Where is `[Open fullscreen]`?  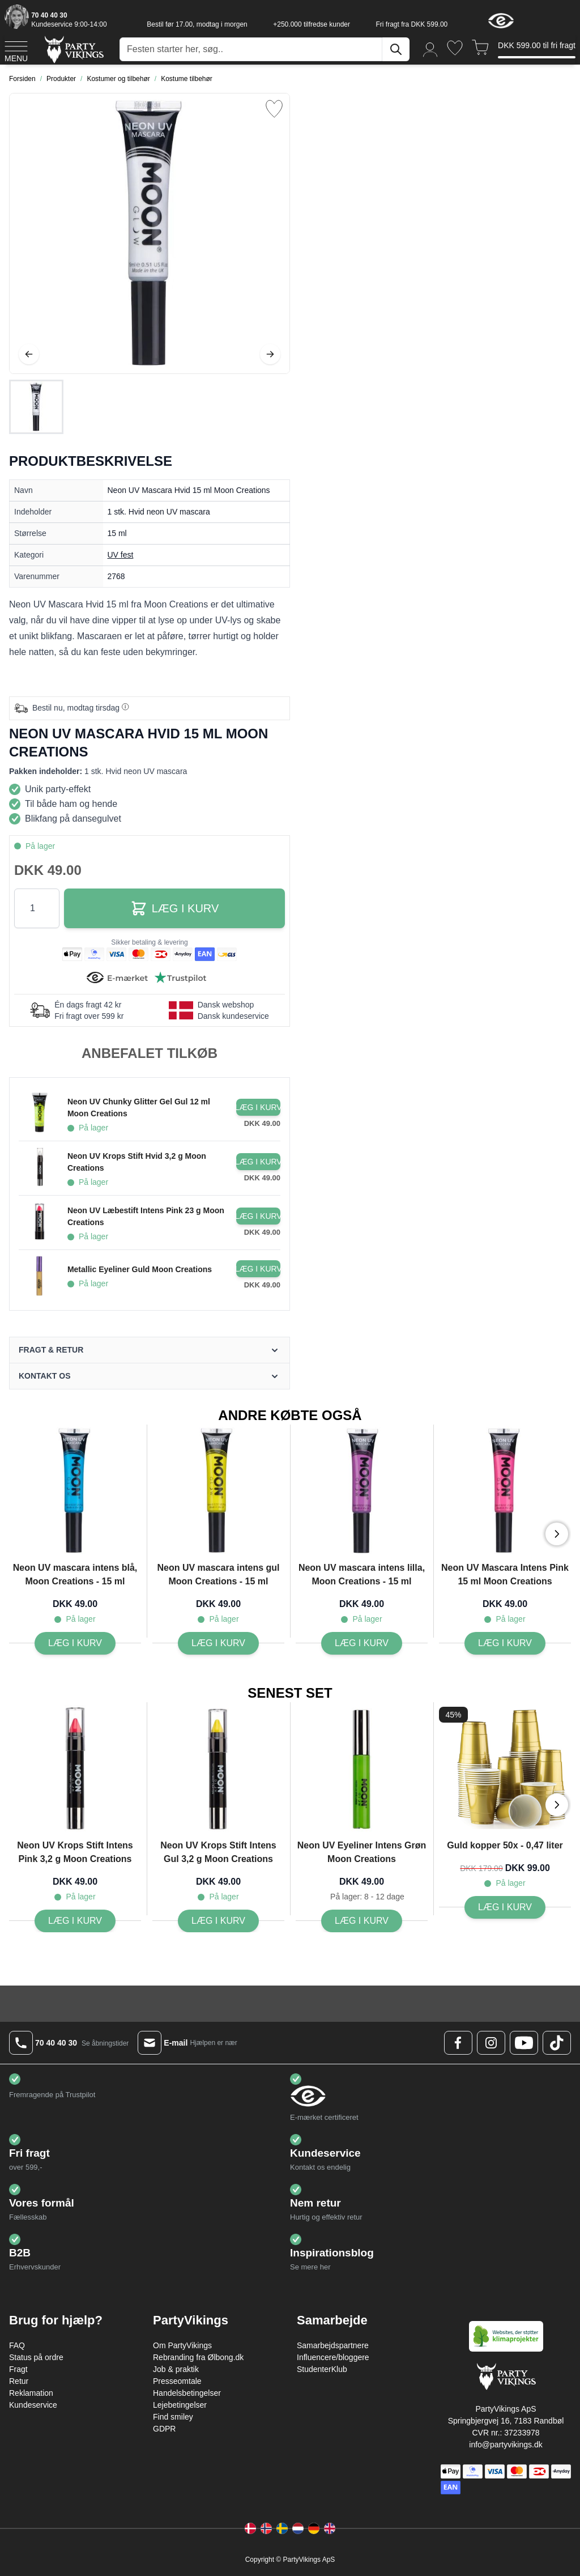
[Open fullscreen] is located at coordinates (149, 233).